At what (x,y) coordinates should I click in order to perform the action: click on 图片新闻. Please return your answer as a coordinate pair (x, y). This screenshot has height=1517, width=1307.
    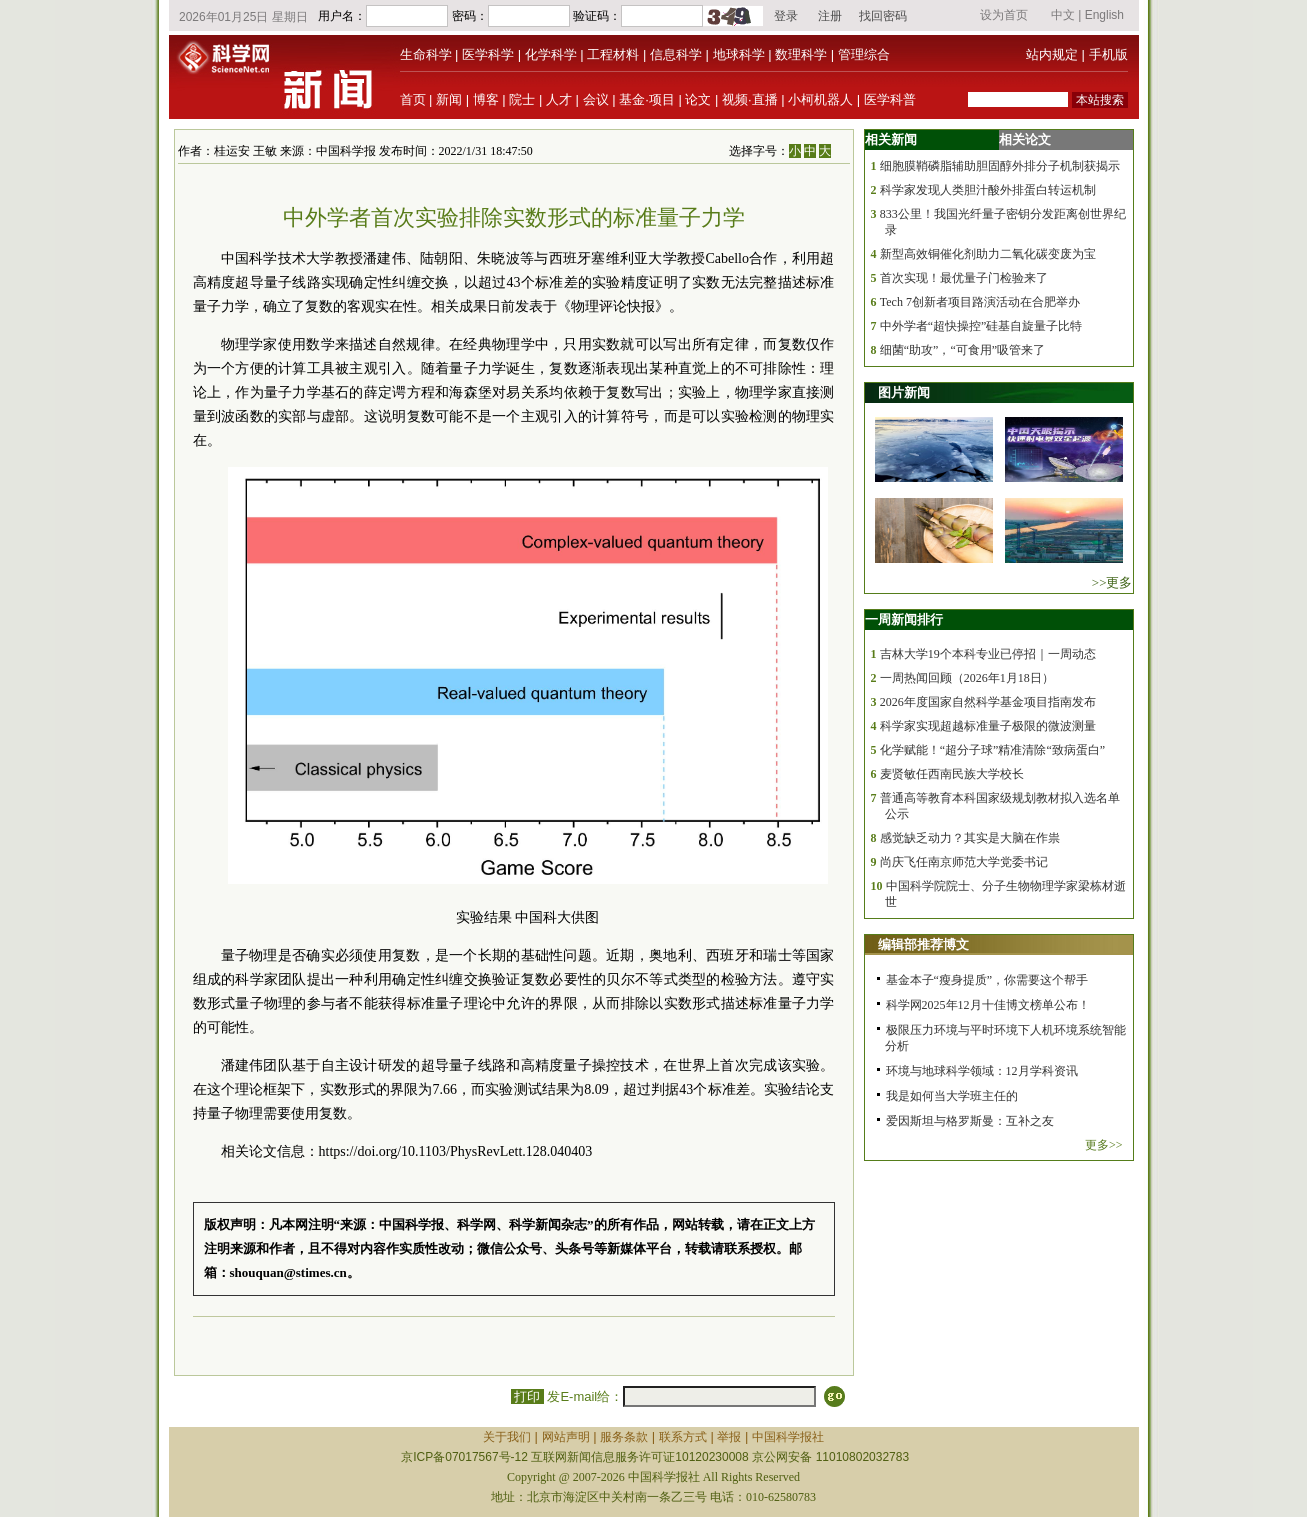
    Looking at the image, I should click on (904, 392).